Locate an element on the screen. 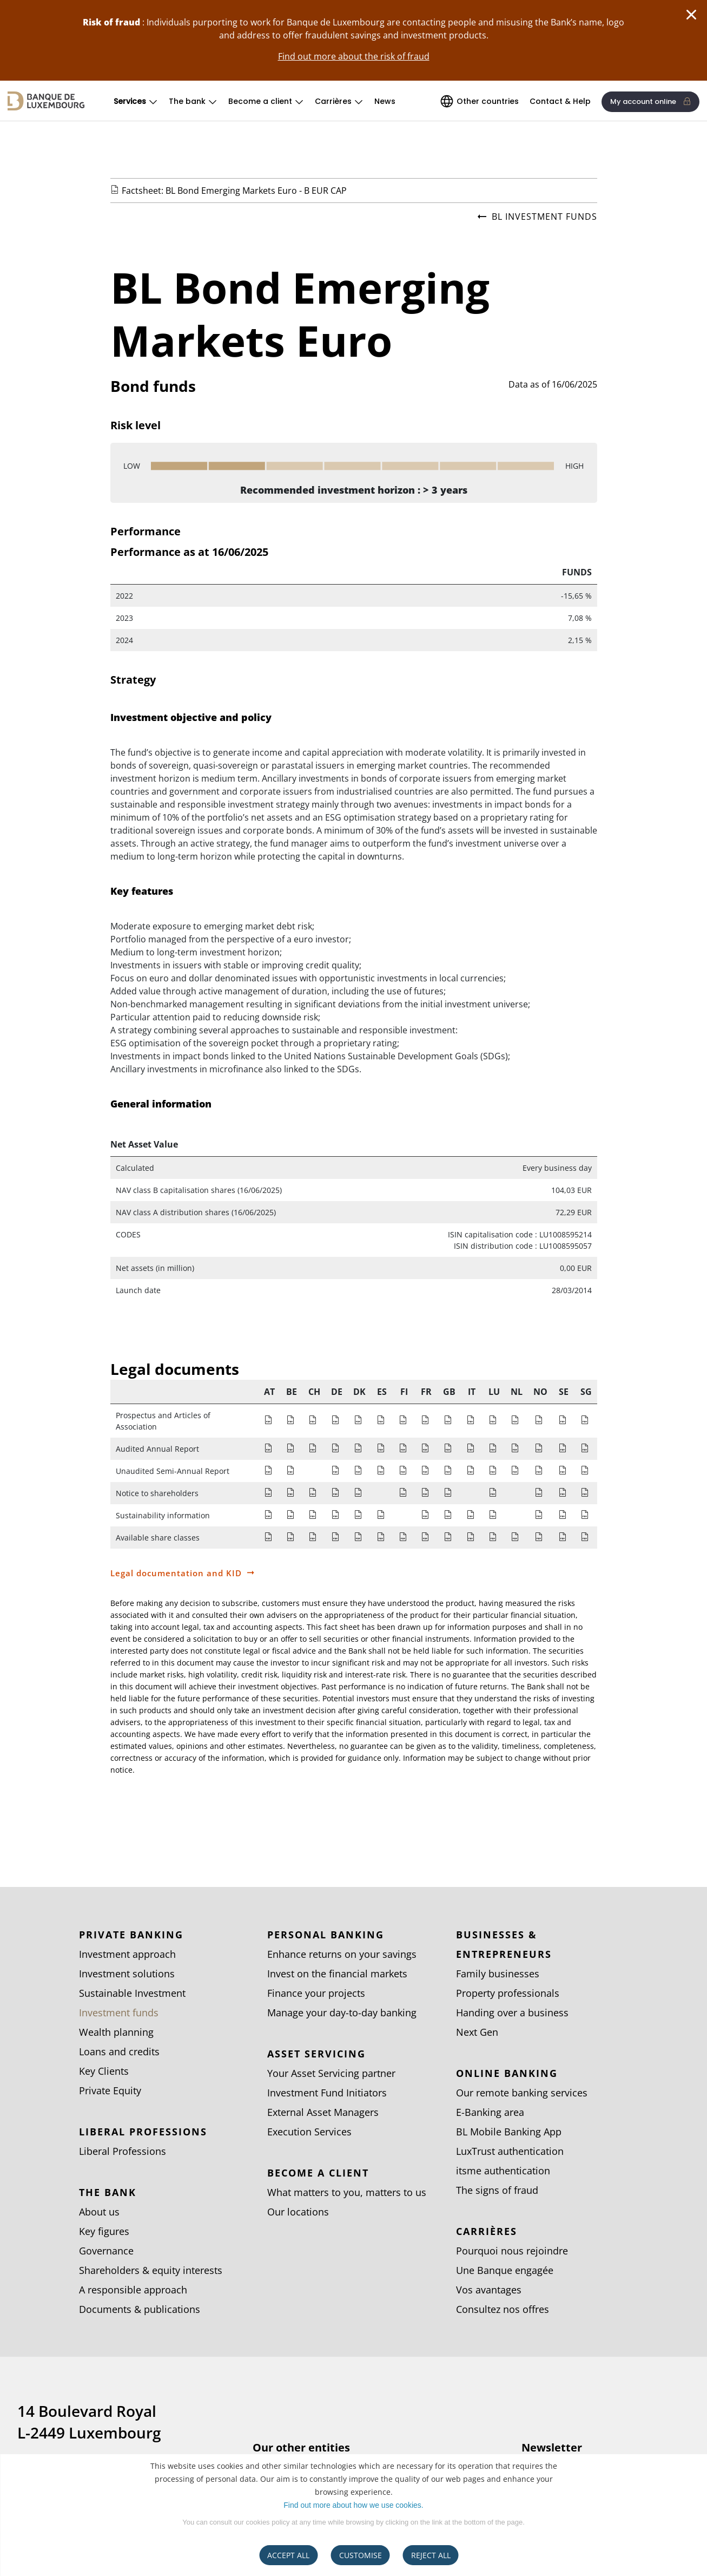  Consultez nos offres is located at coordinates (502, 2309).